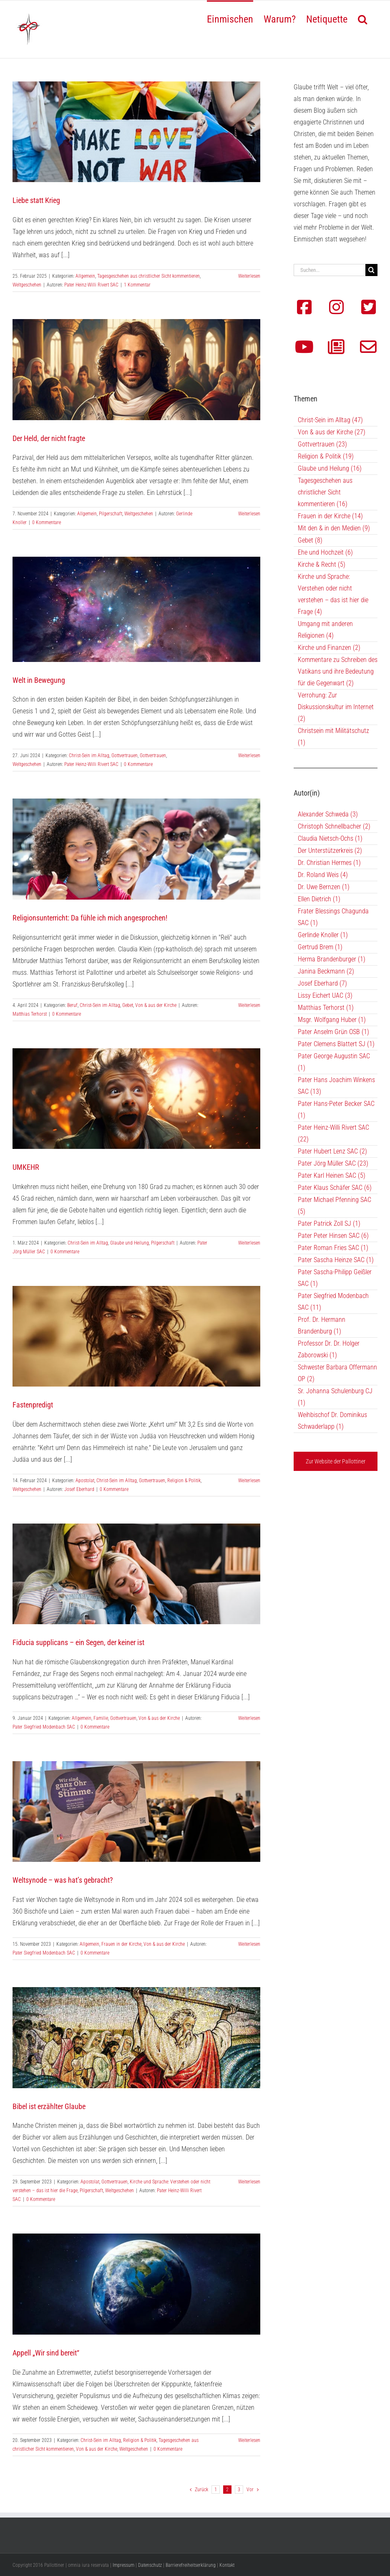 The image size is (390, 2576). What do you see at coordinates (121, 1944) in the screenshot?
I see `Frauen in der Kirche` at bounding box center [121, 1944].